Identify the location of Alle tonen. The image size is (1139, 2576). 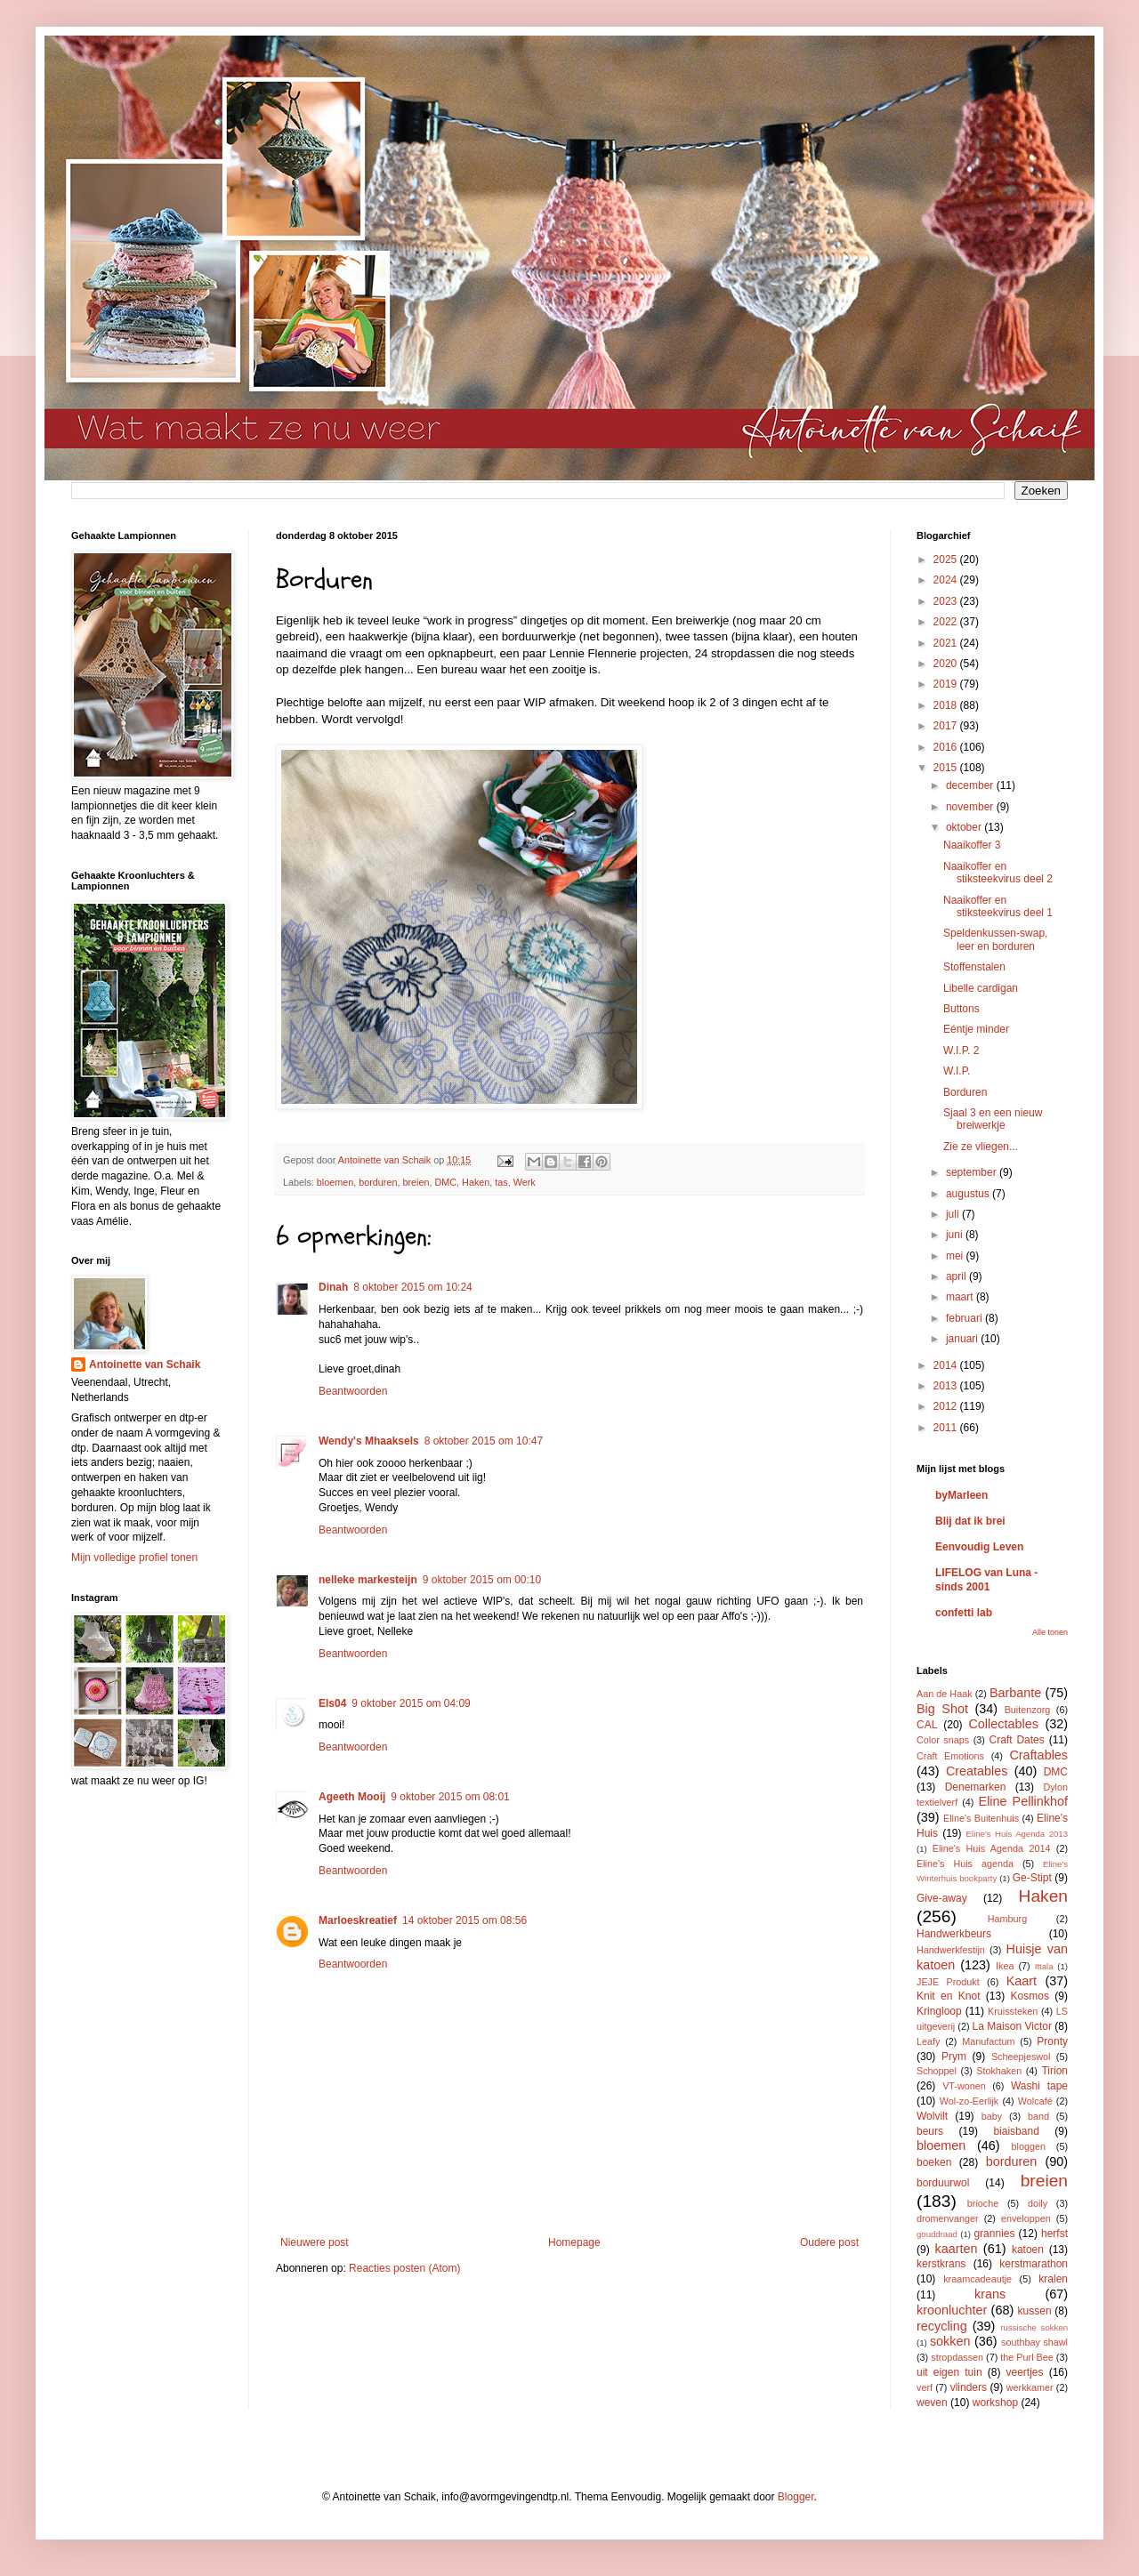
(1050, 1632).